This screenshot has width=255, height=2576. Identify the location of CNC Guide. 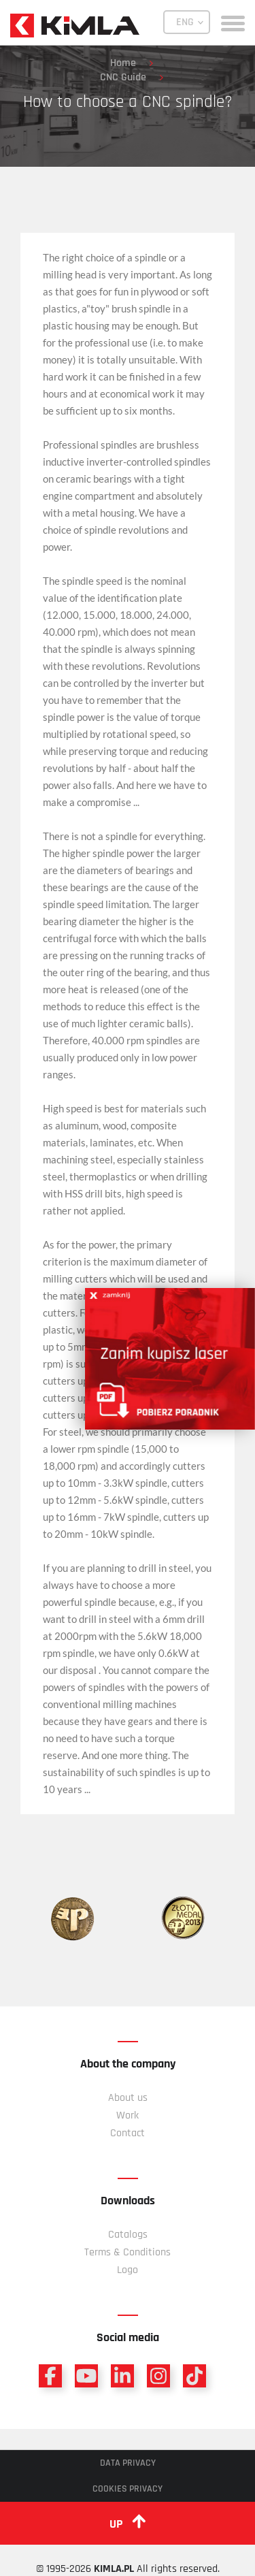
(123, 77).